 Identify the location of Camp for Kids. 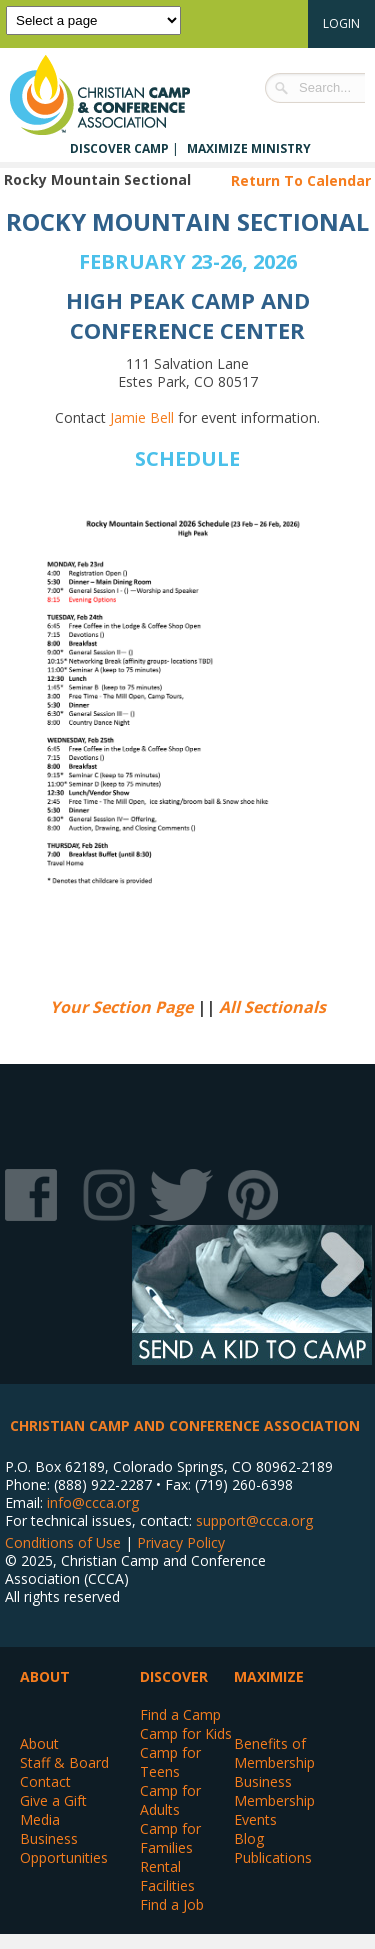
(186, 1733).